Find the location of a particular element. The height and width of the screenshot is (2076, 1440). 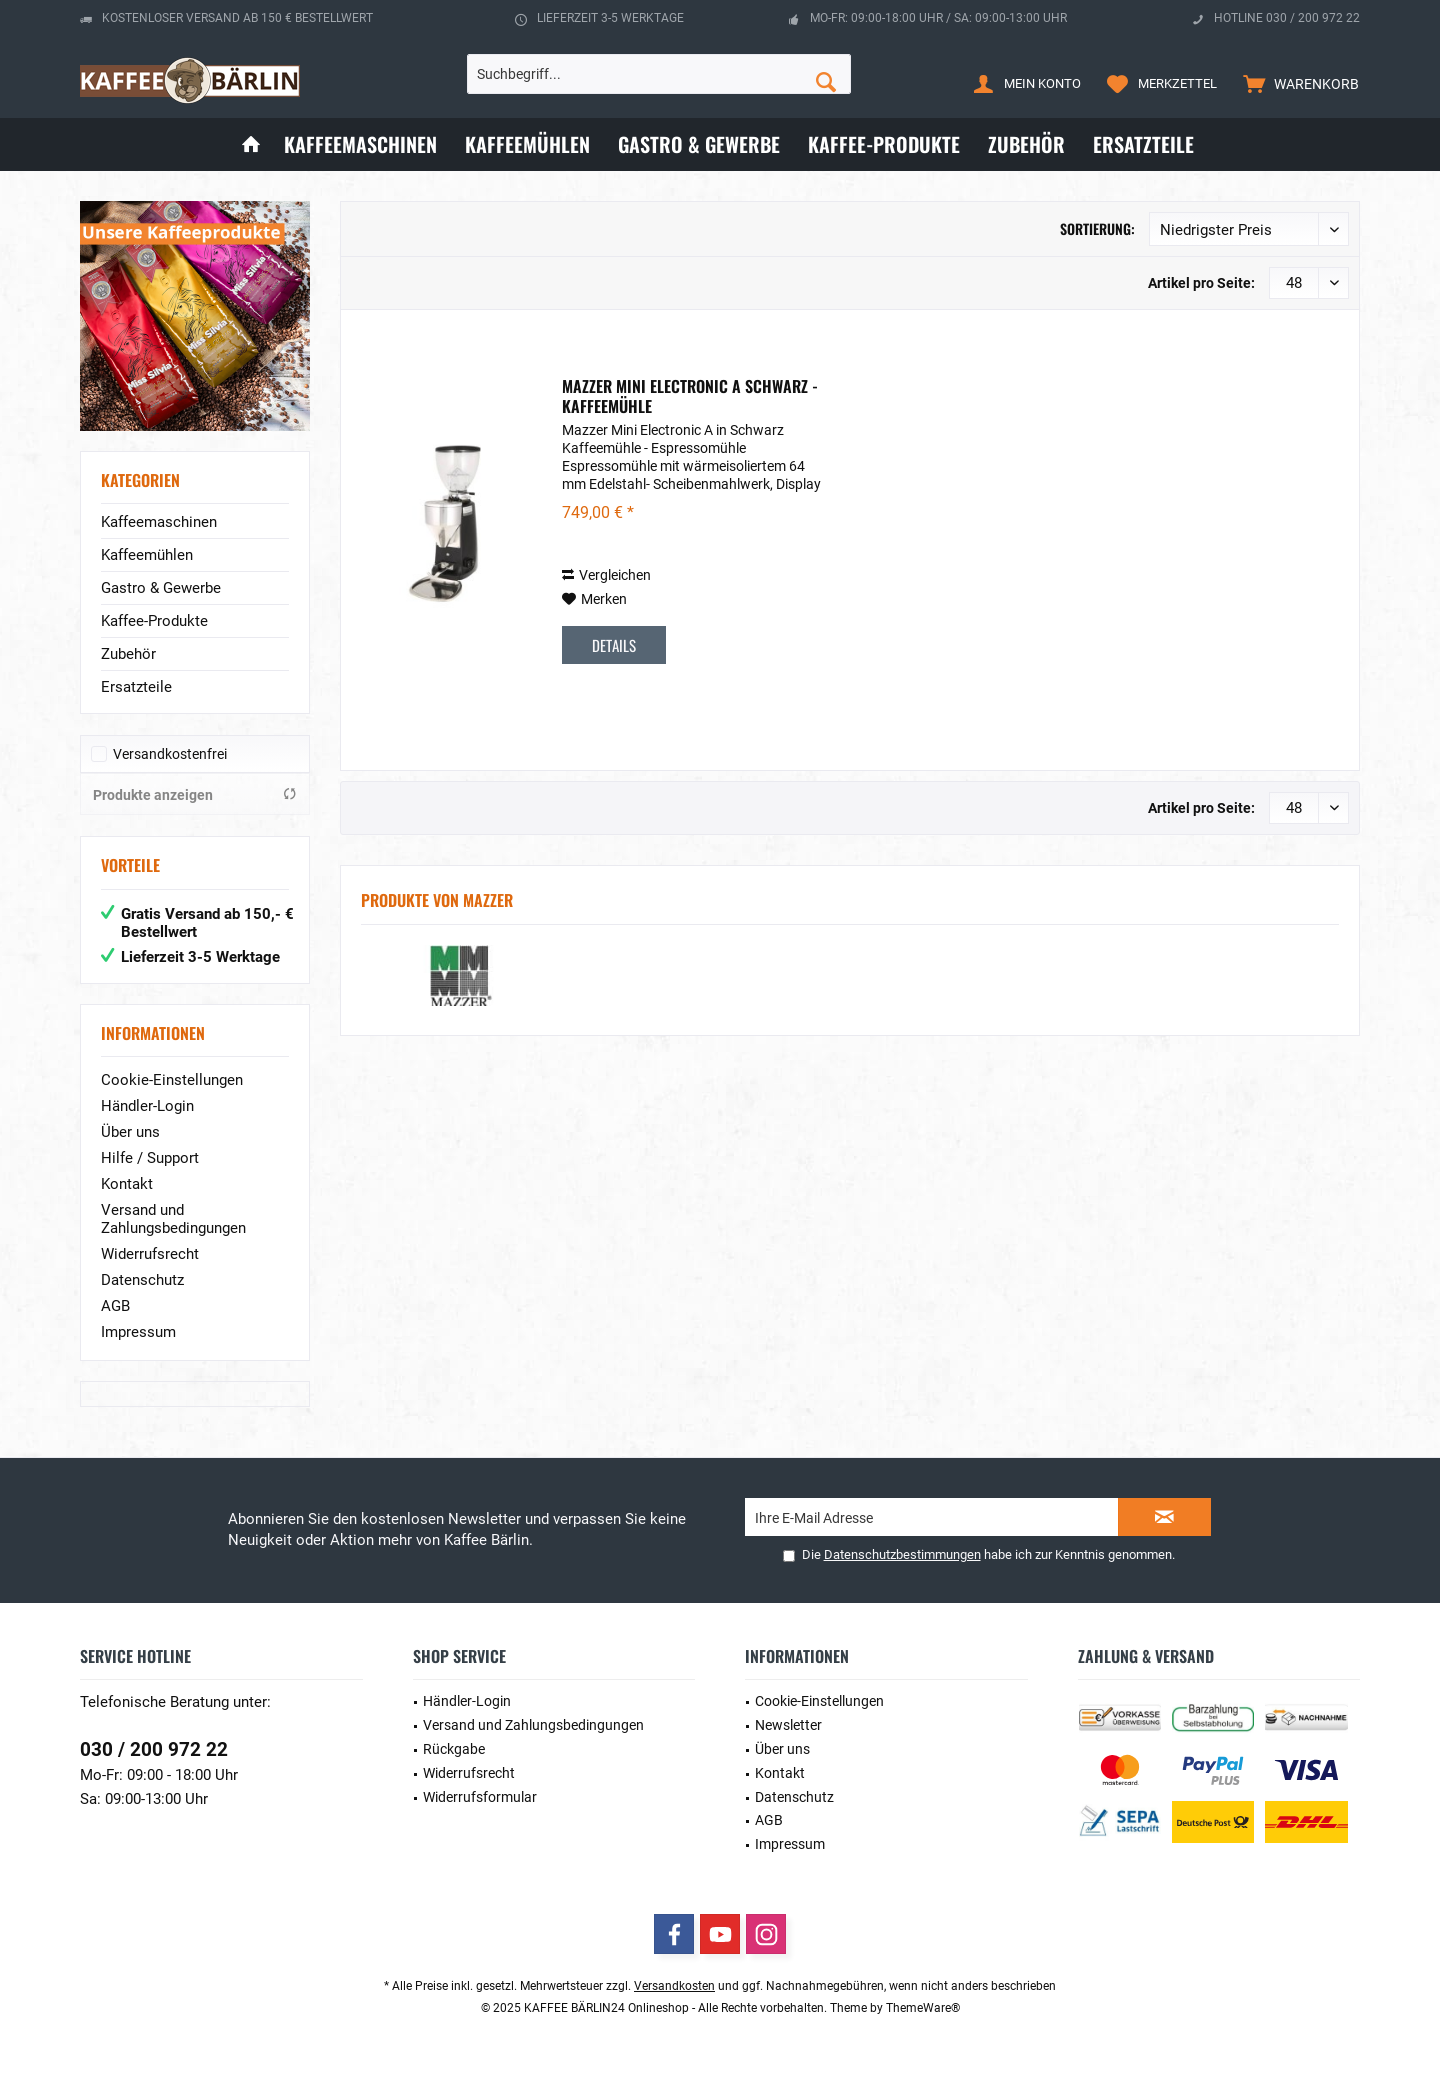

Kaffeemühlen is located at coordinates (147, 555).